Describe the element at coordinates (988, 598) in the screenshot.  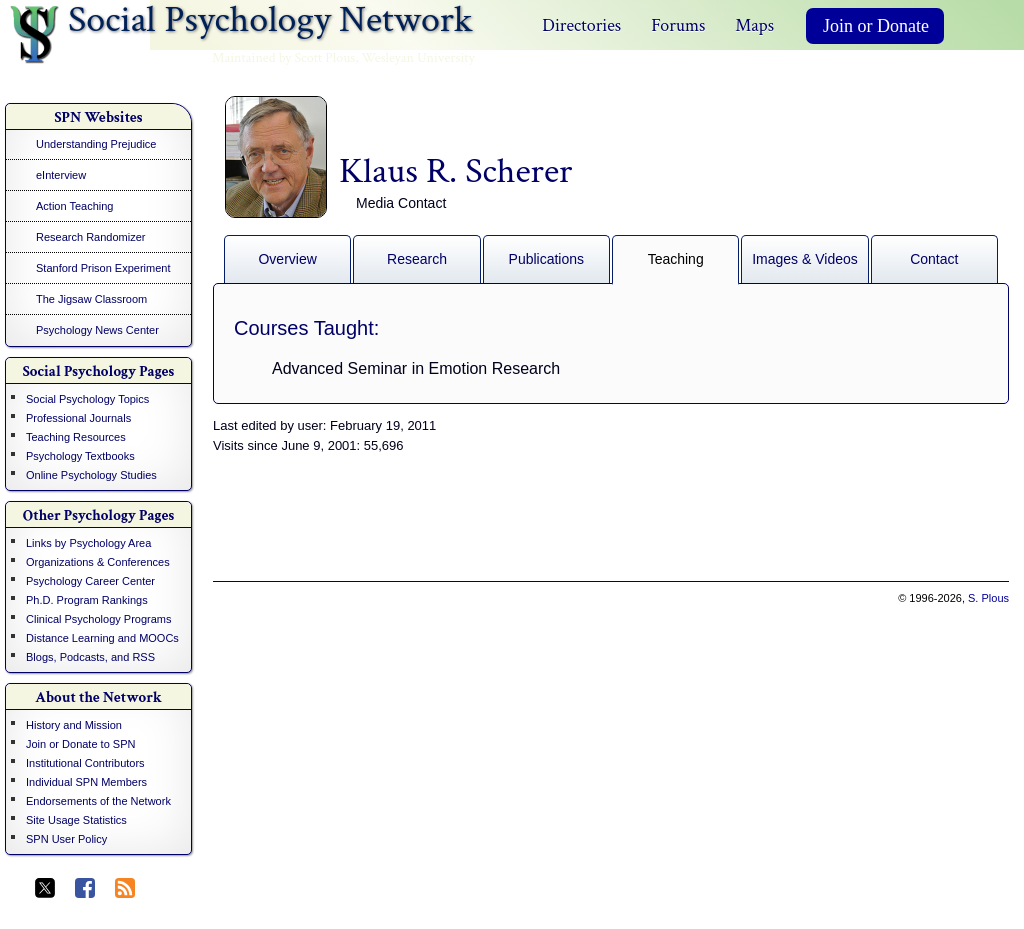
I see `S. Plous` at that location.